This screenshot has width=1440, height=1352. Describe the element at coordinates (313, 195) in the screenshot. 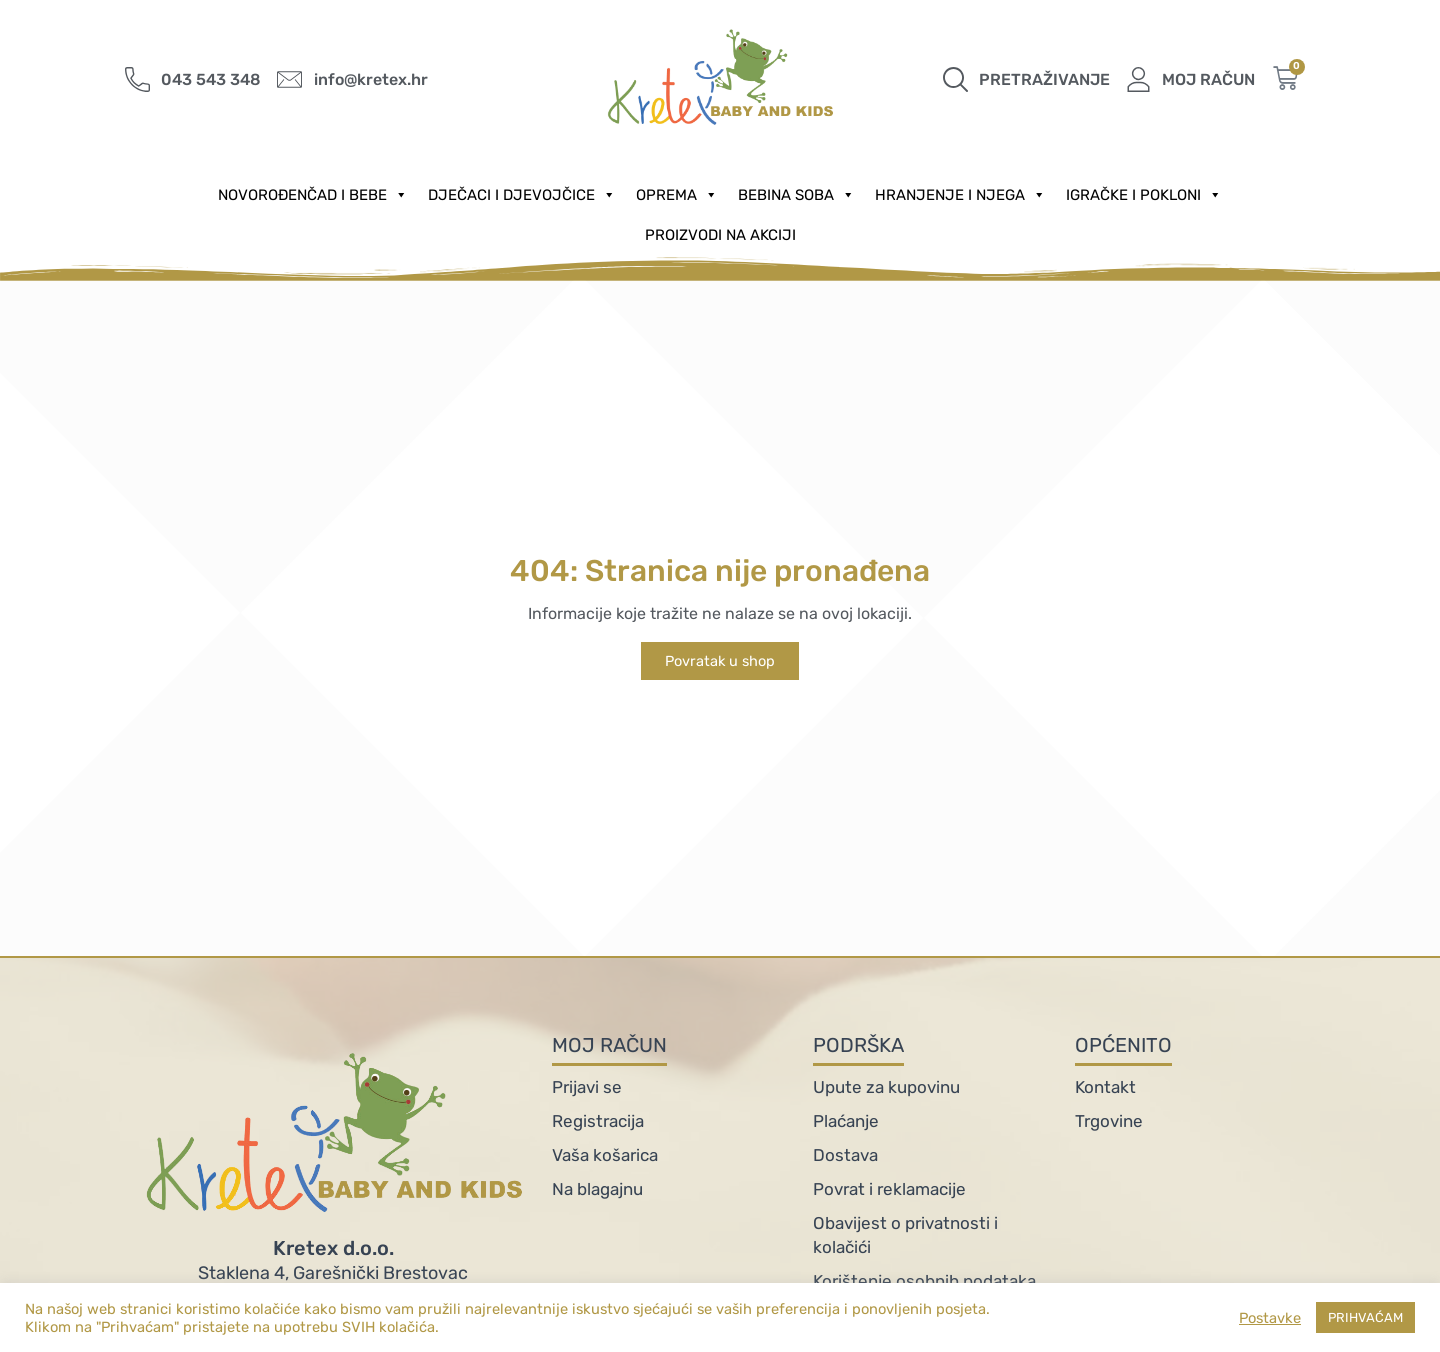

I see `Novorođenčad i Bebe` at that location.